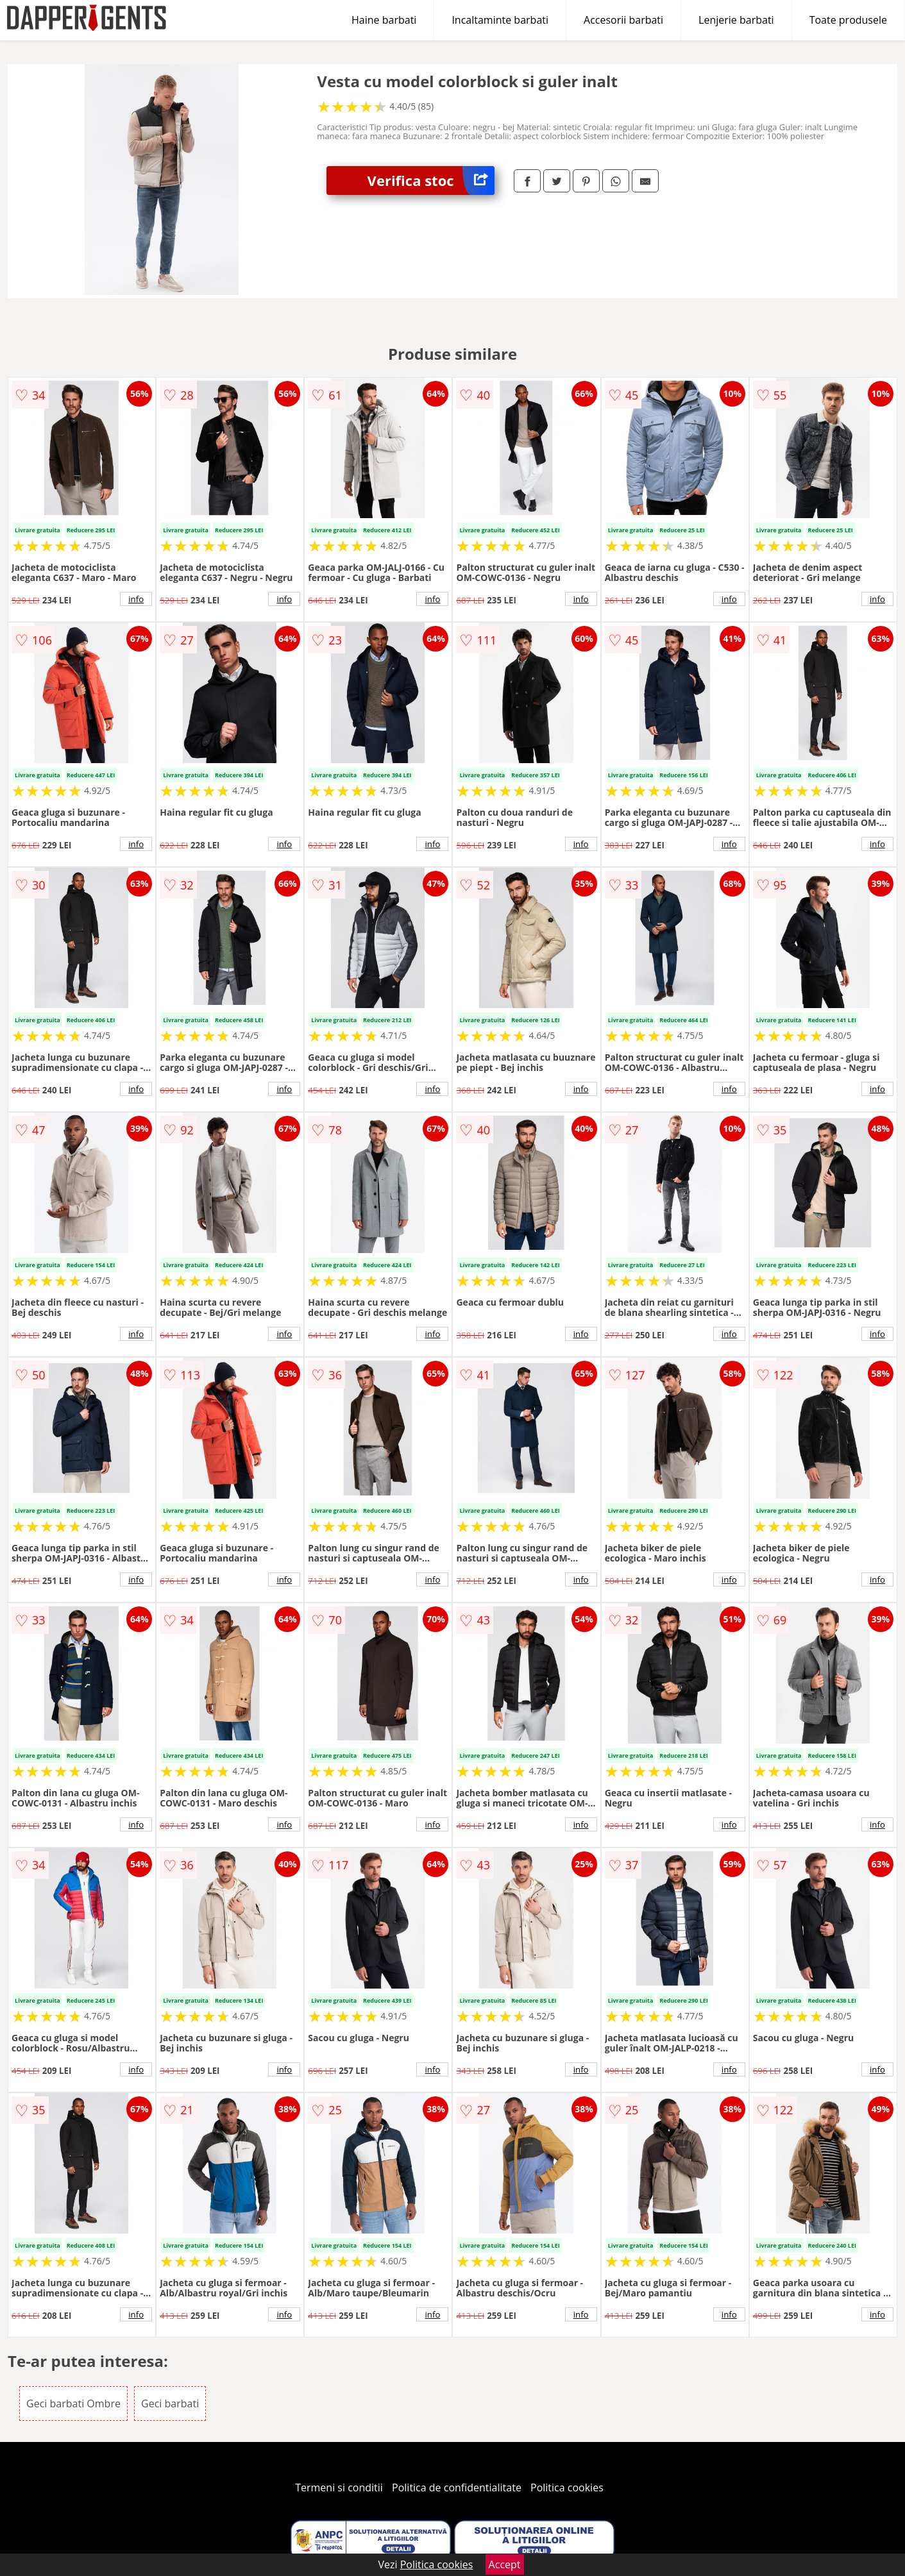 Image resolution: width=905 pixels, height=2576 pixels. Describe the element at coordinates (500, 20) in the screenshot. I see `Incaltaminte barbati` at that location.